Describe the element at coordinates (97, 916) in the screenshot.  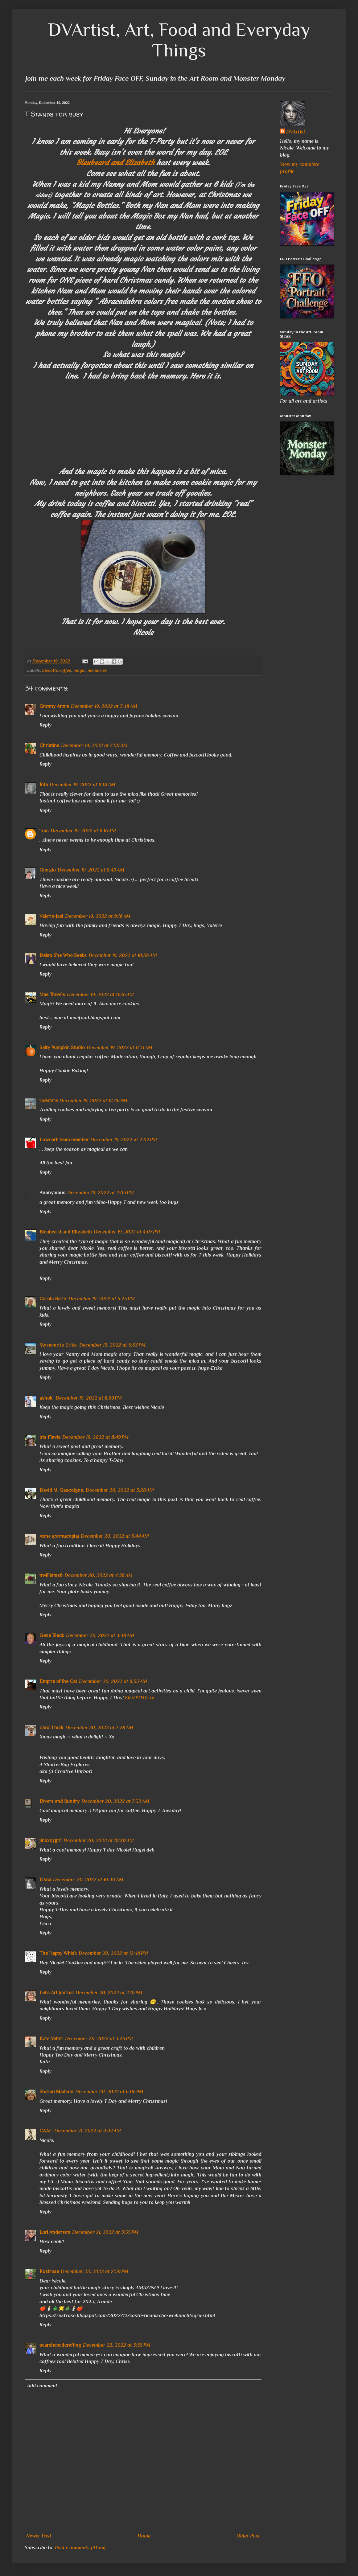
I see `December 19, 2022 at 9:16 AM` at that location.